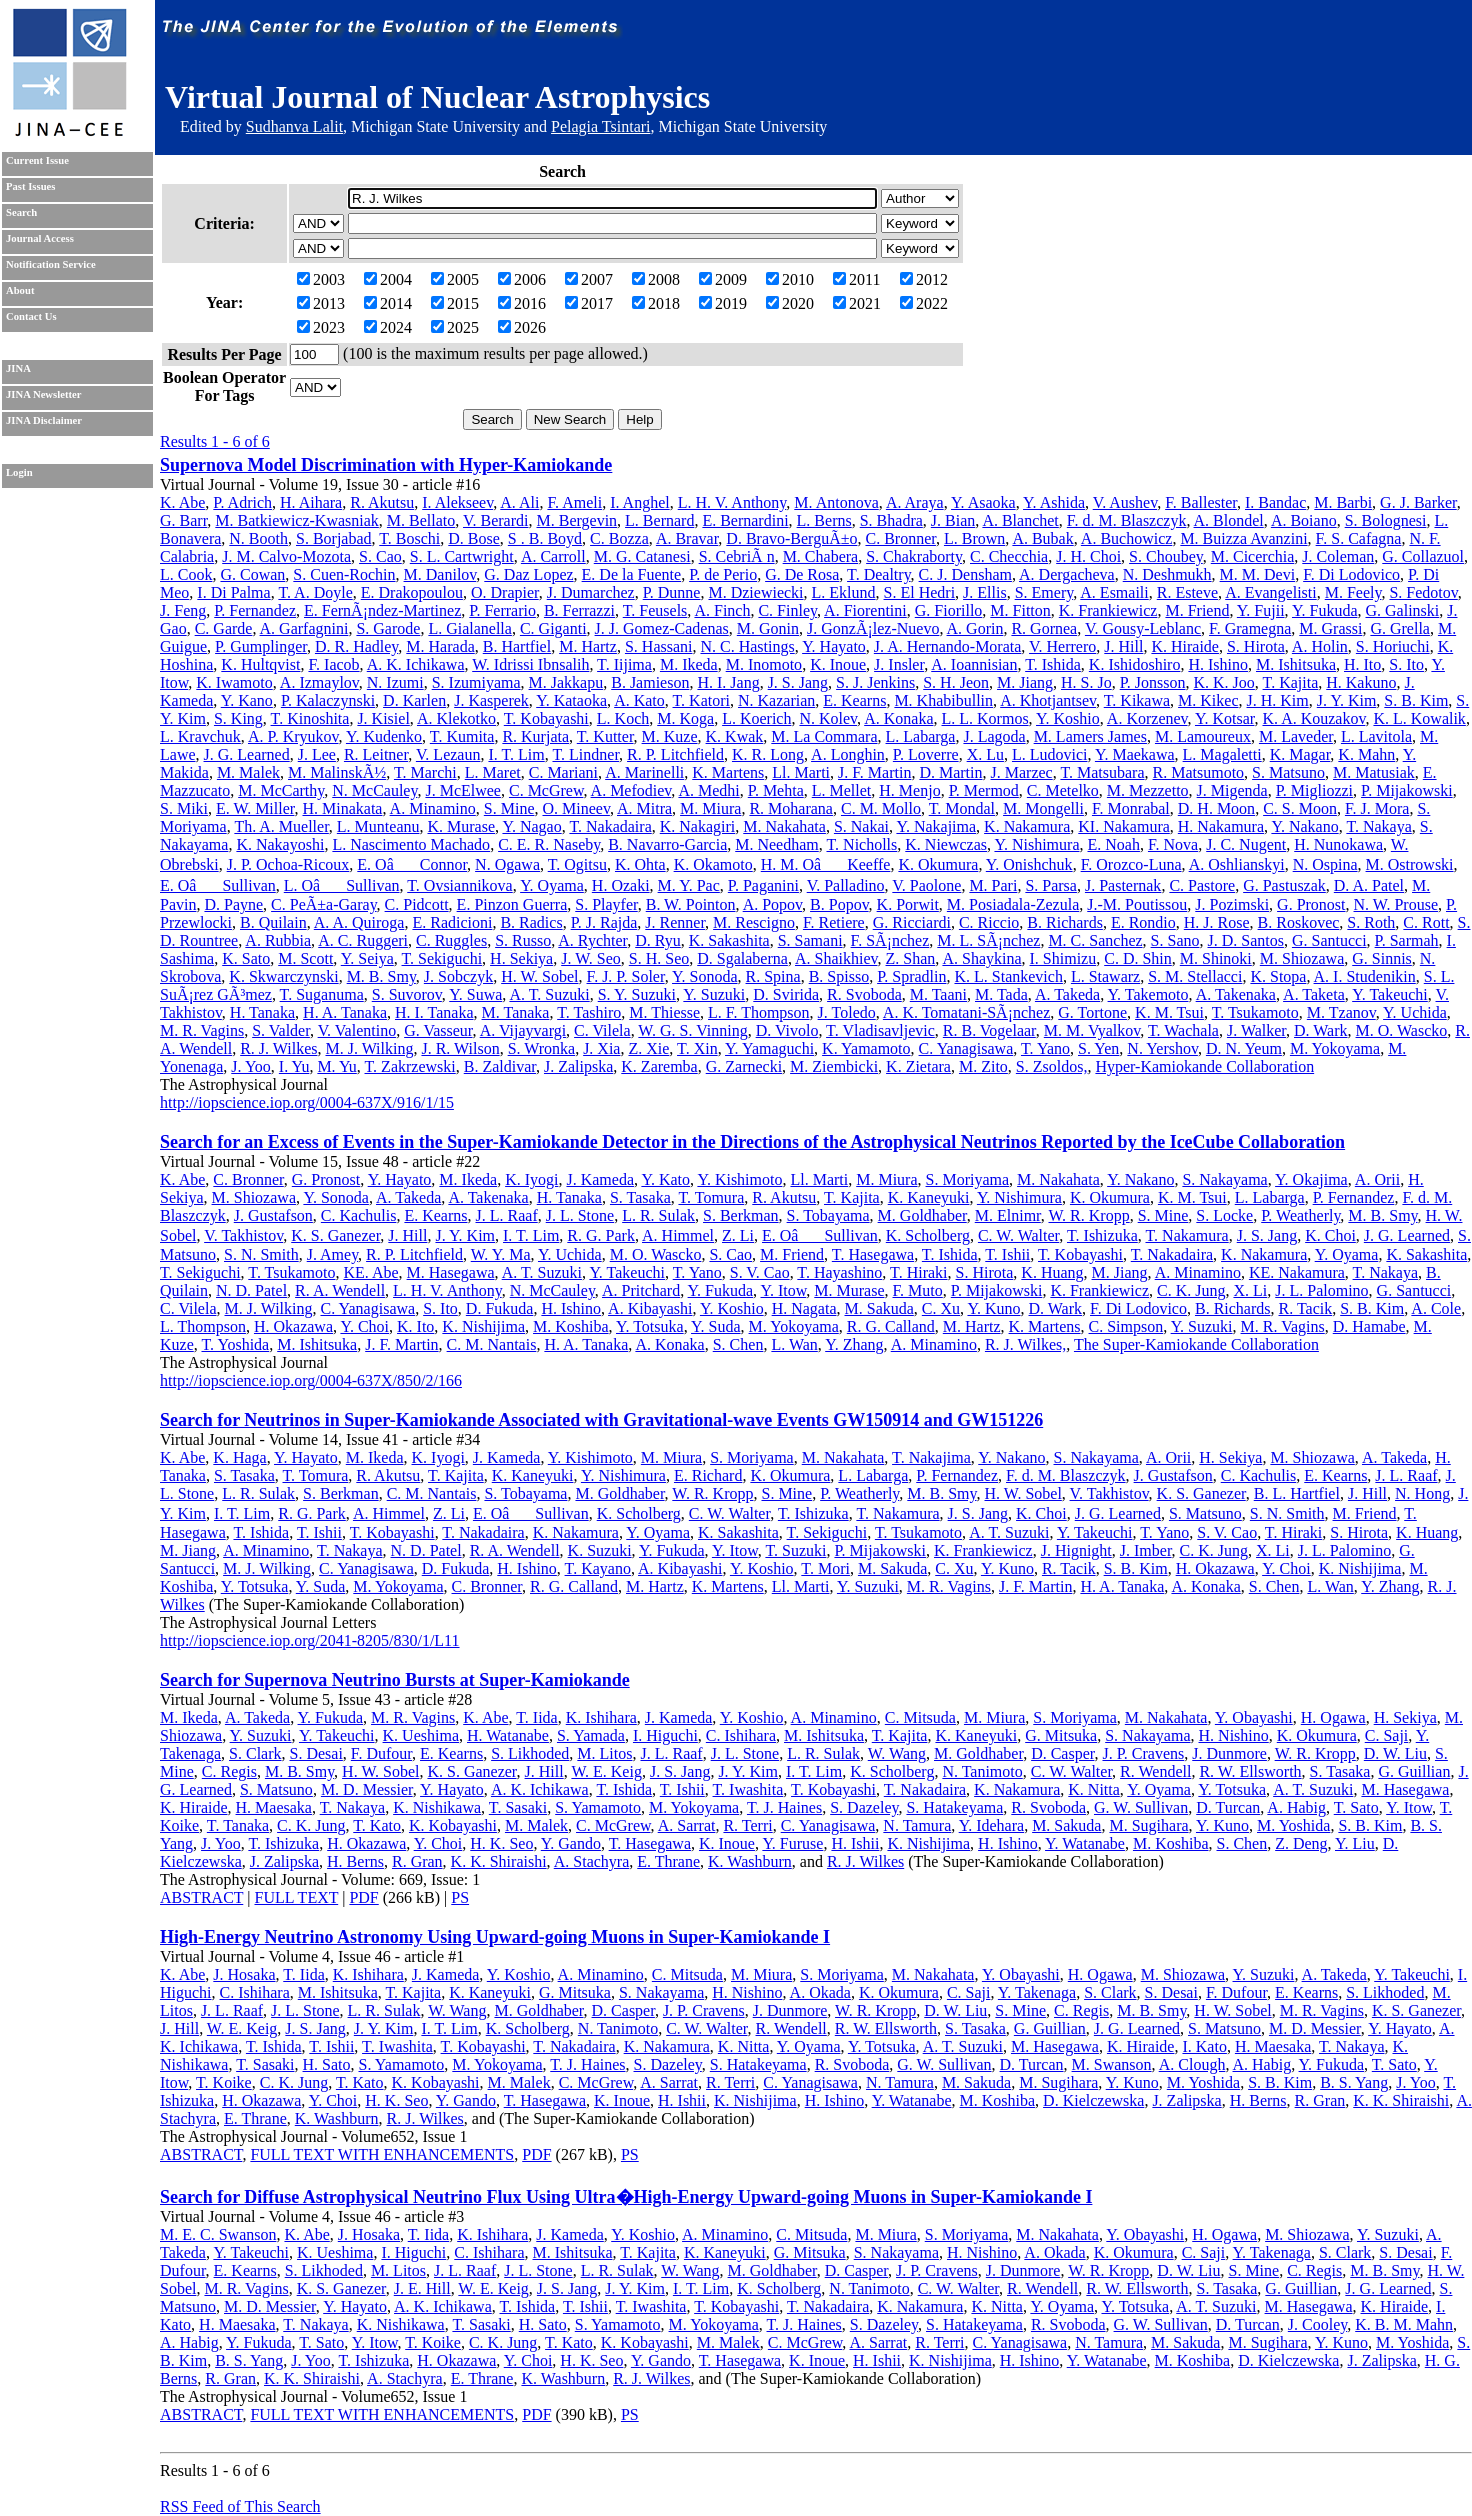 This screenshot has width=1472, height=2516. Describe the element at coordinates (382, 2154) in the screenshot. I see `FULL TEXT WITH ENHANCEMENTS` at that location.